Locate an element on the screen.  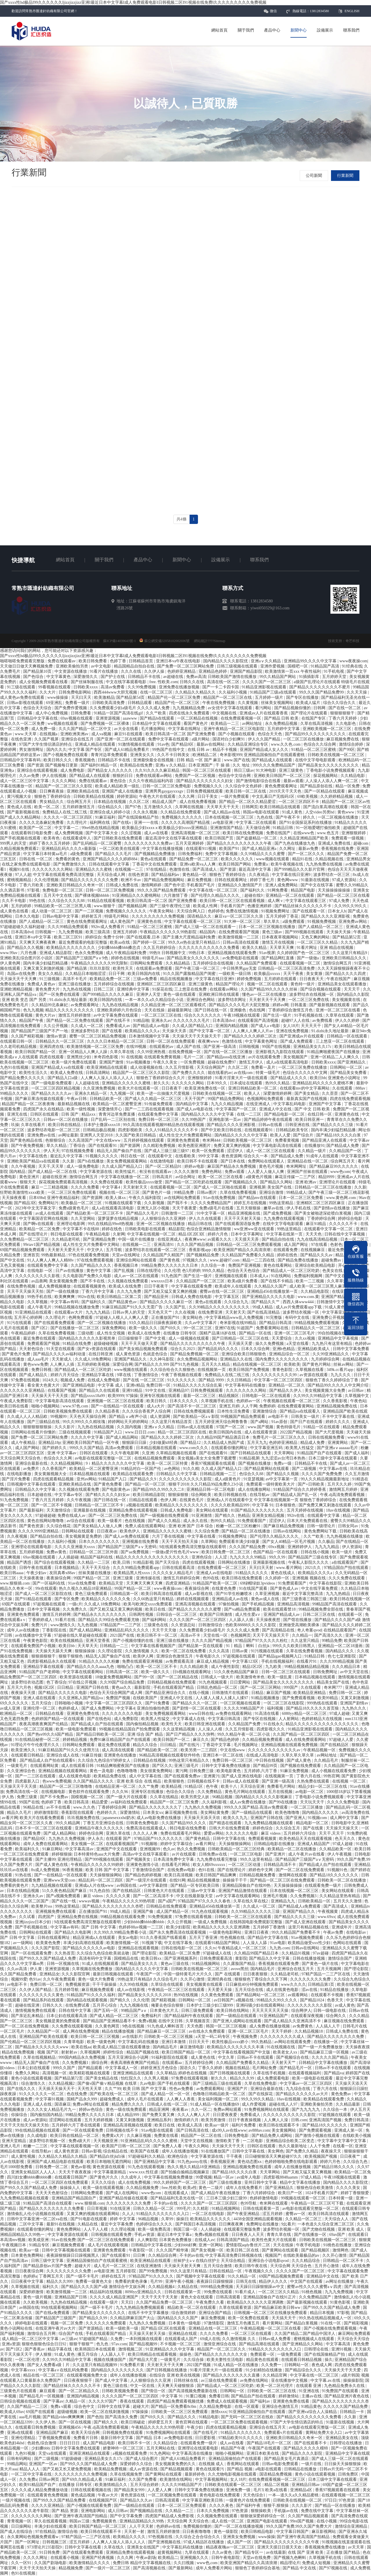
亚洲国内精品视频 is located at coordinates (232, 1026).